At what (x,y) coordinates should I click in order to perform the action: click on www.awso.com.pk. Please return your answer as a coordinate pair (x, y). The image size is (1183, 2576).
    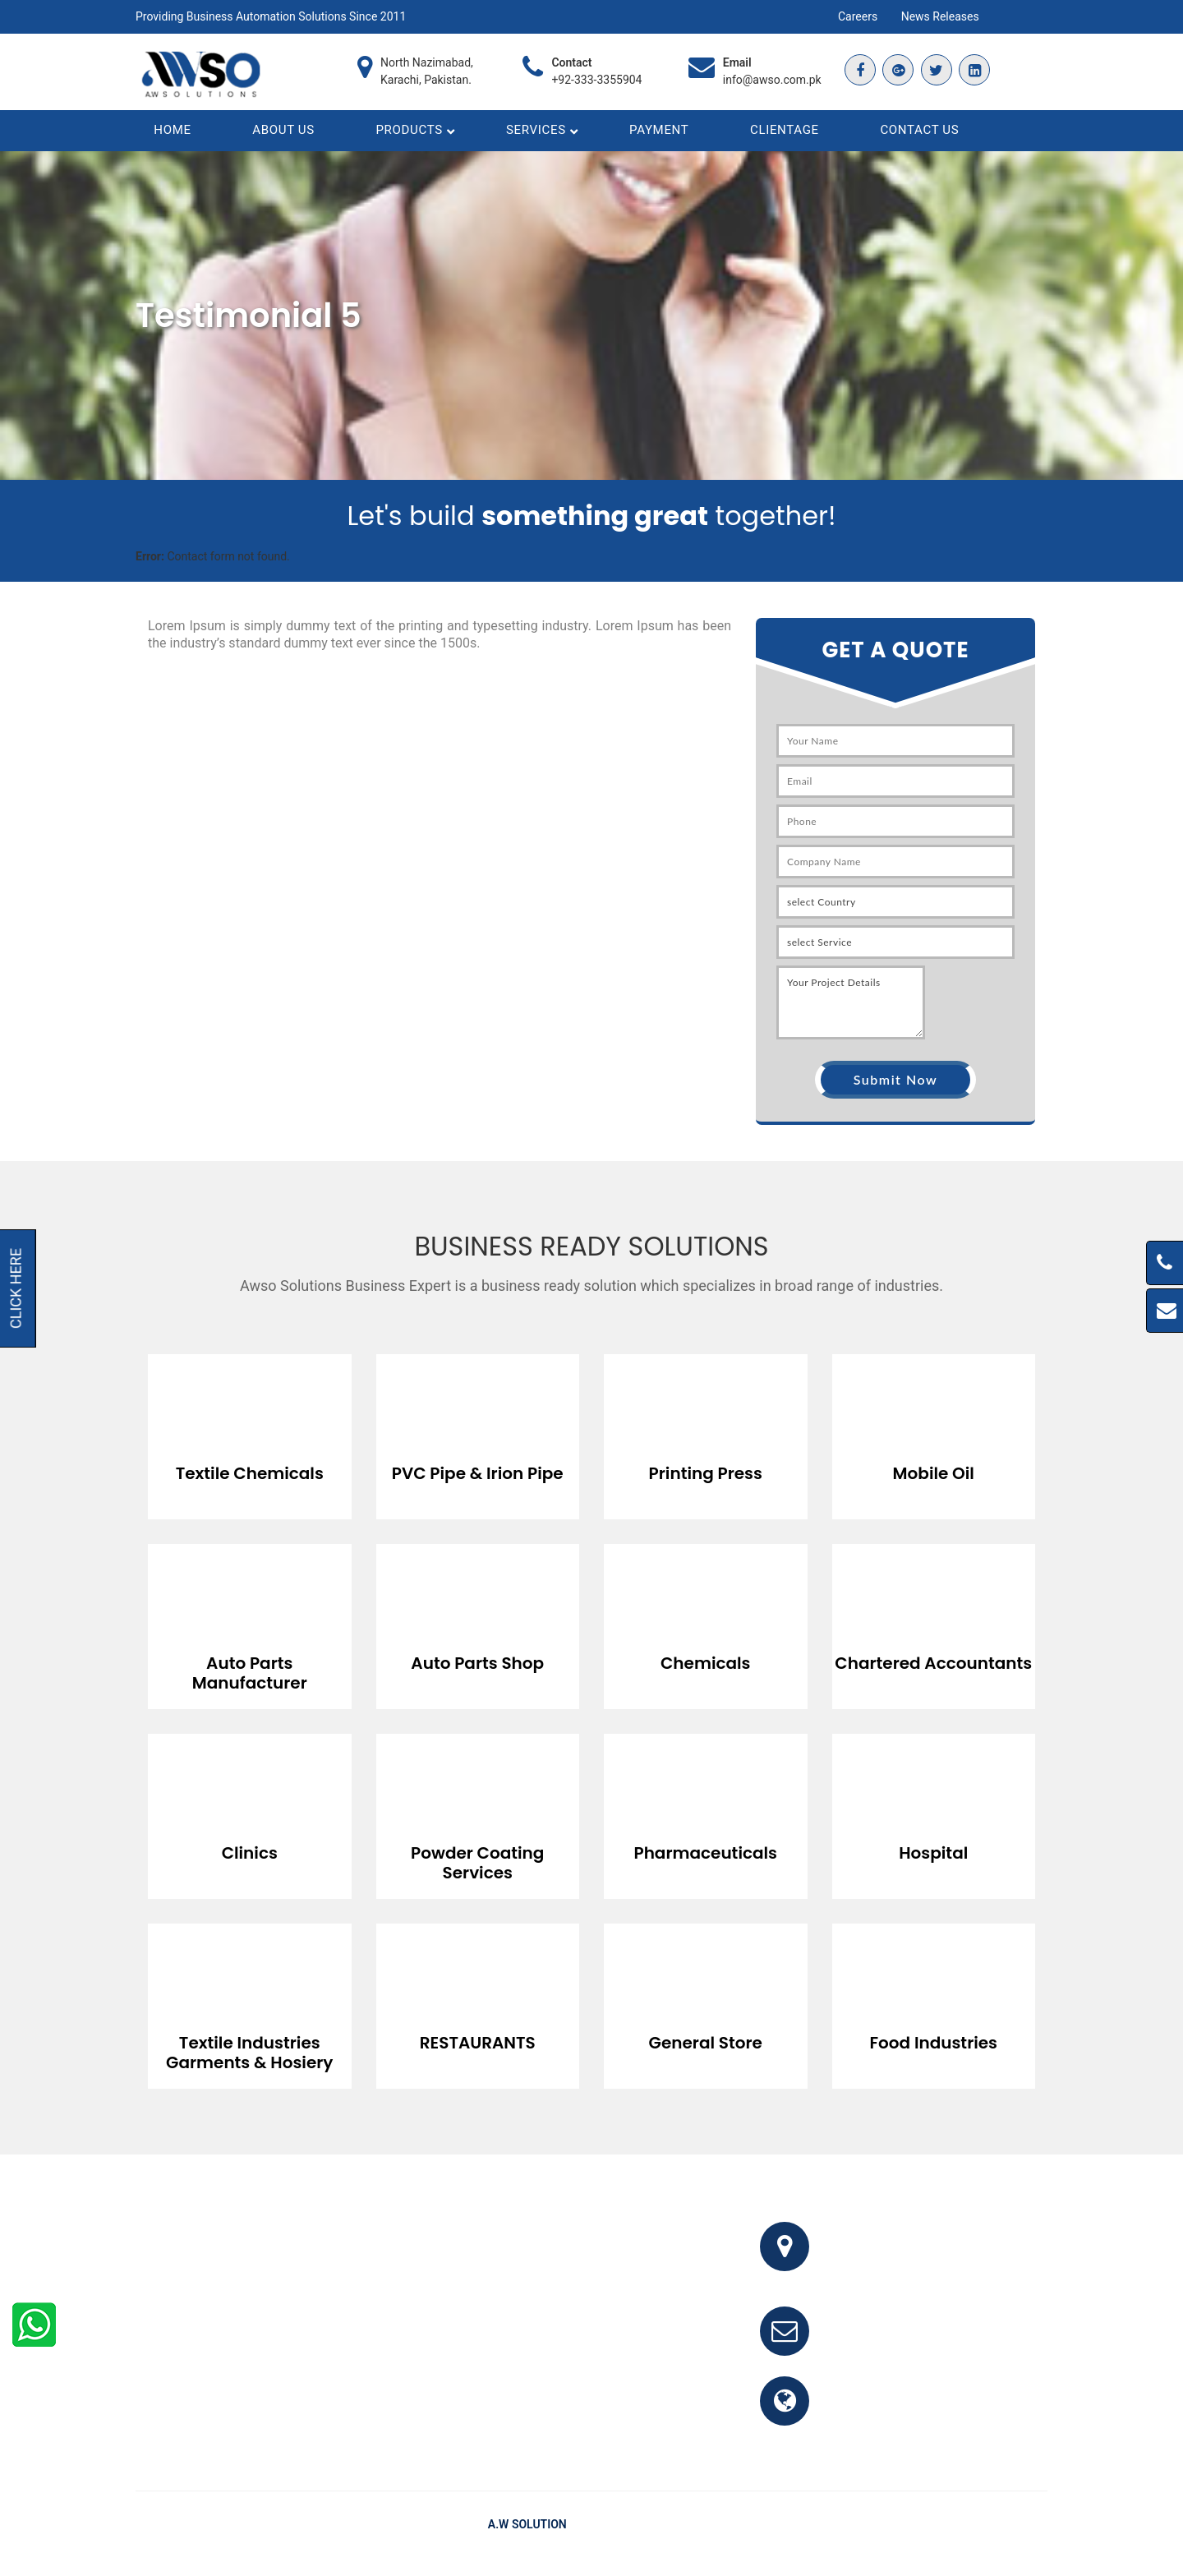
    Looking at the image, I should click on (889, 2420).